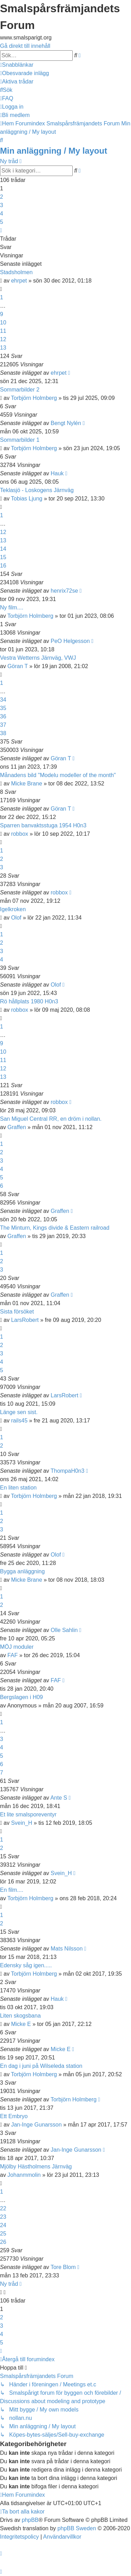 The height and width of the screenshot is (2576, 131). I want to click on rails45, so click(19, 1421).